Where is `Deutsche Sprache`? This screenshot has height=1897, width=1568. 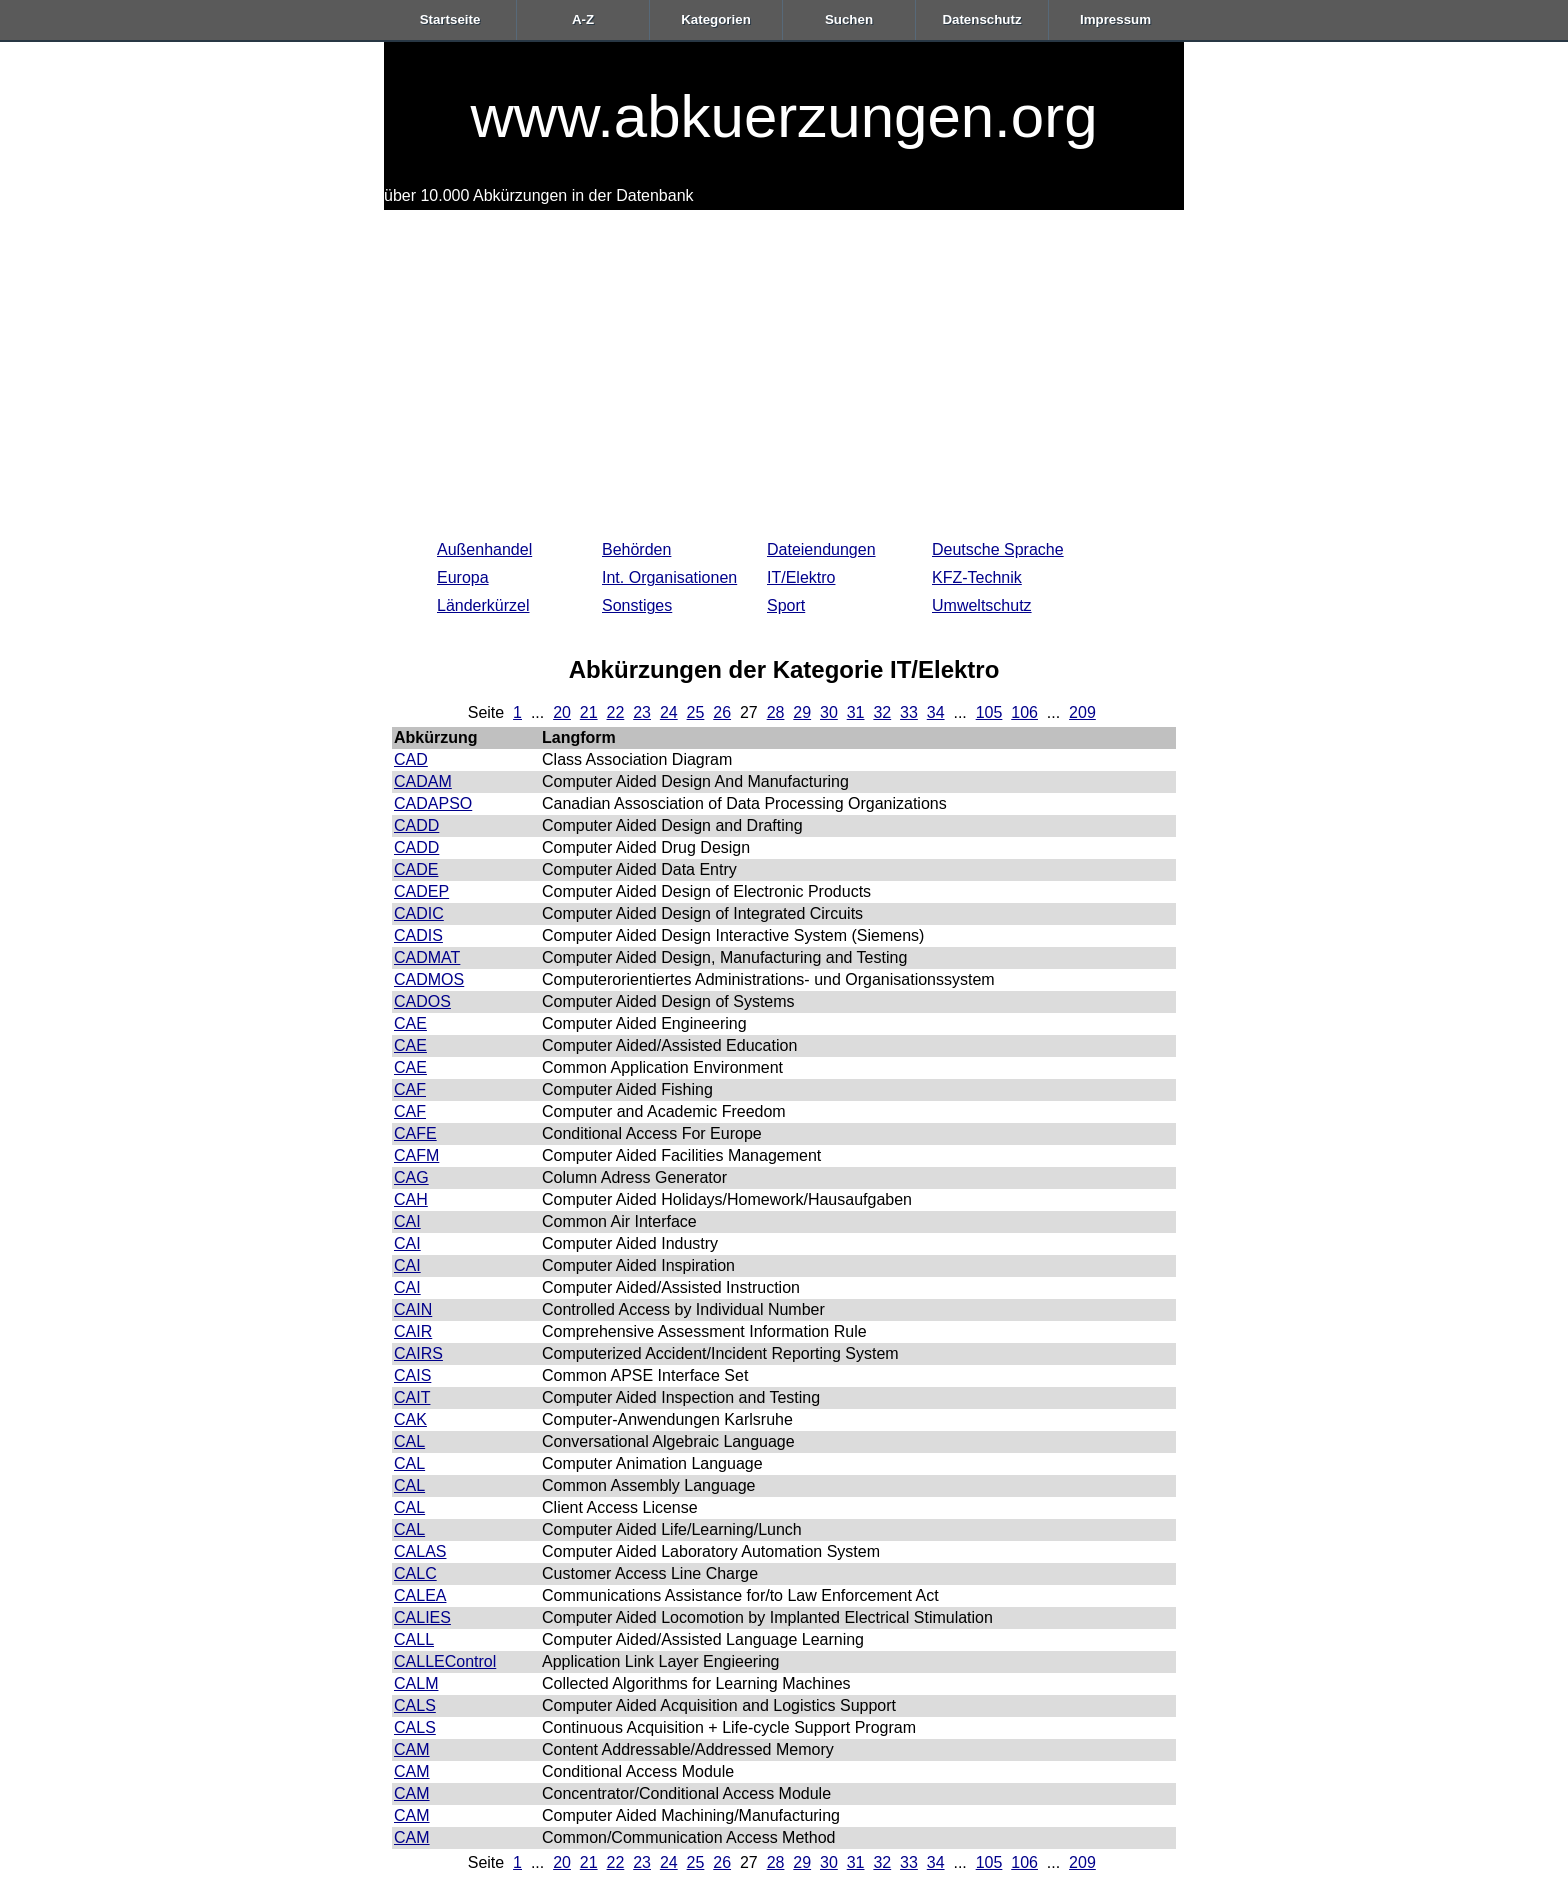 Deutsche Sprache is located at coordinates (998, 549).